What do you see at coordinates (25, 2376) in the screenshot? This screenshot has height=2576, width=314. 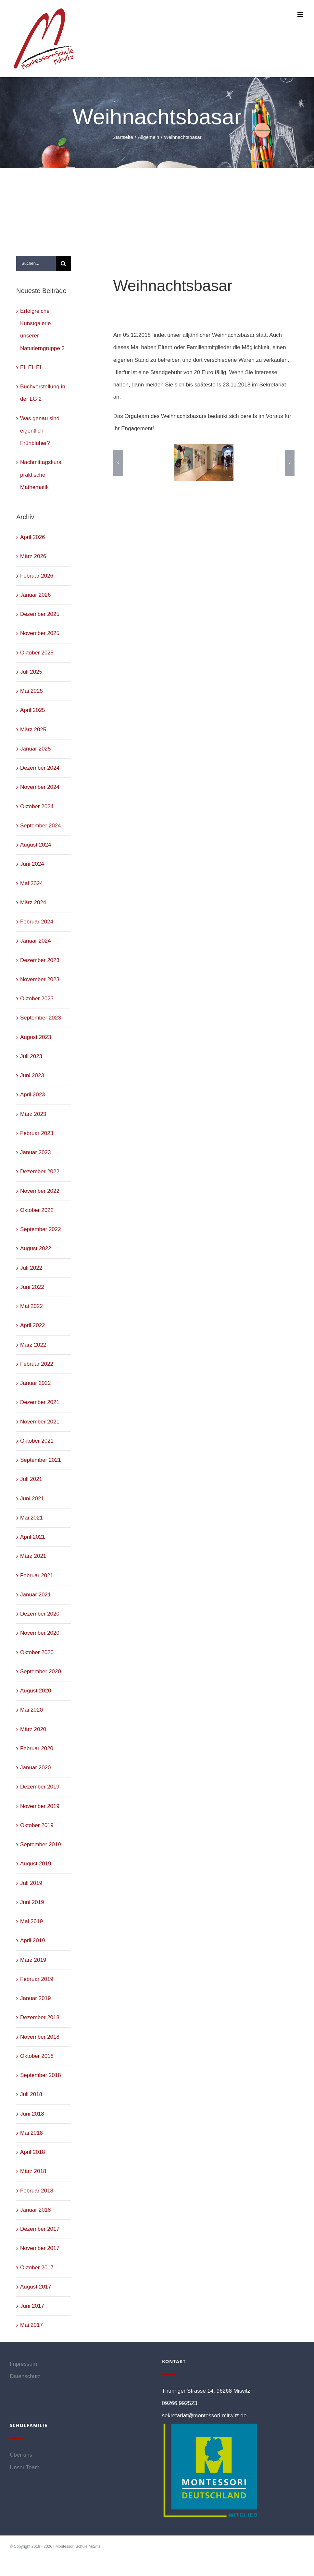 I see `Datenschutz` at bounding box center [25, 2376].